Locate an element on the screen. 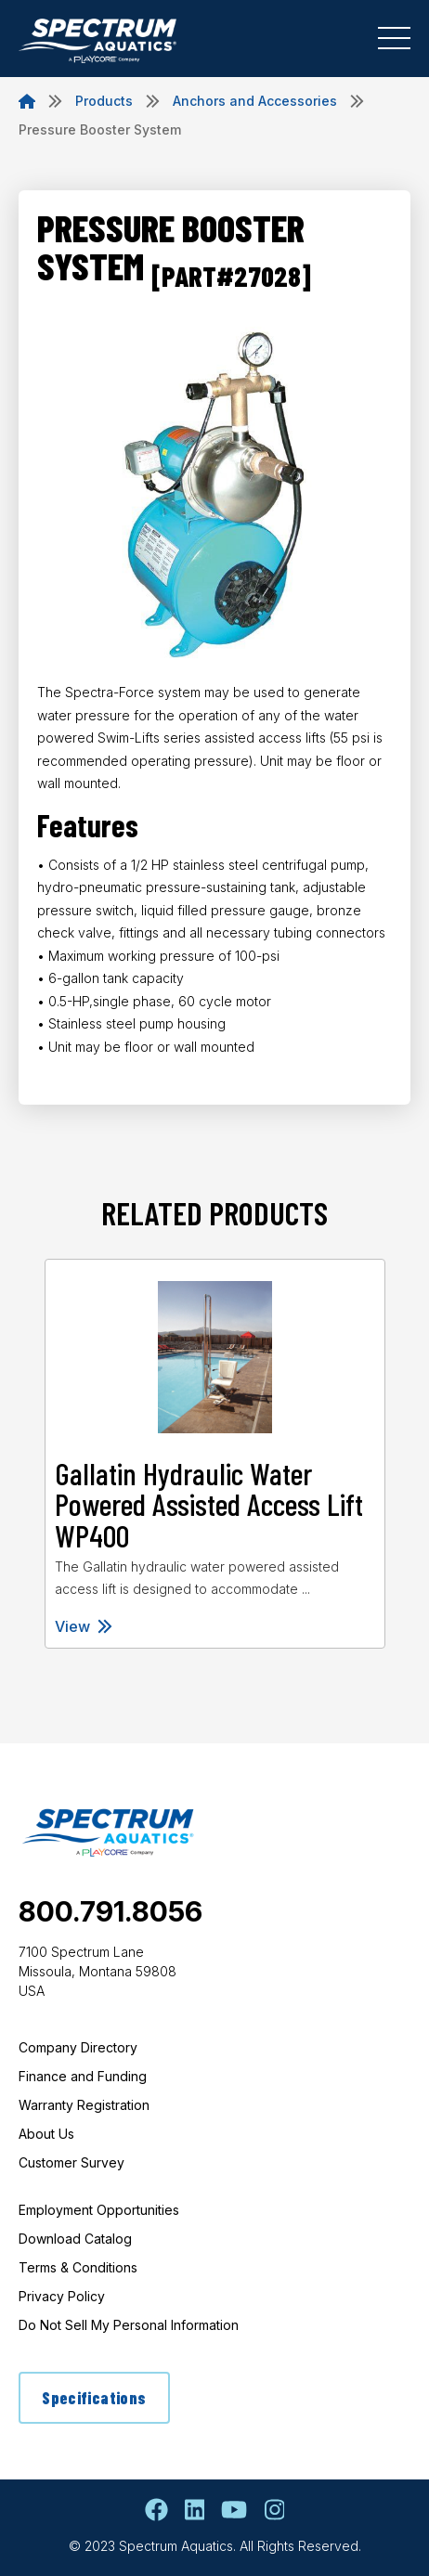  800.791.8056 is located at coordinates (110, 1911).